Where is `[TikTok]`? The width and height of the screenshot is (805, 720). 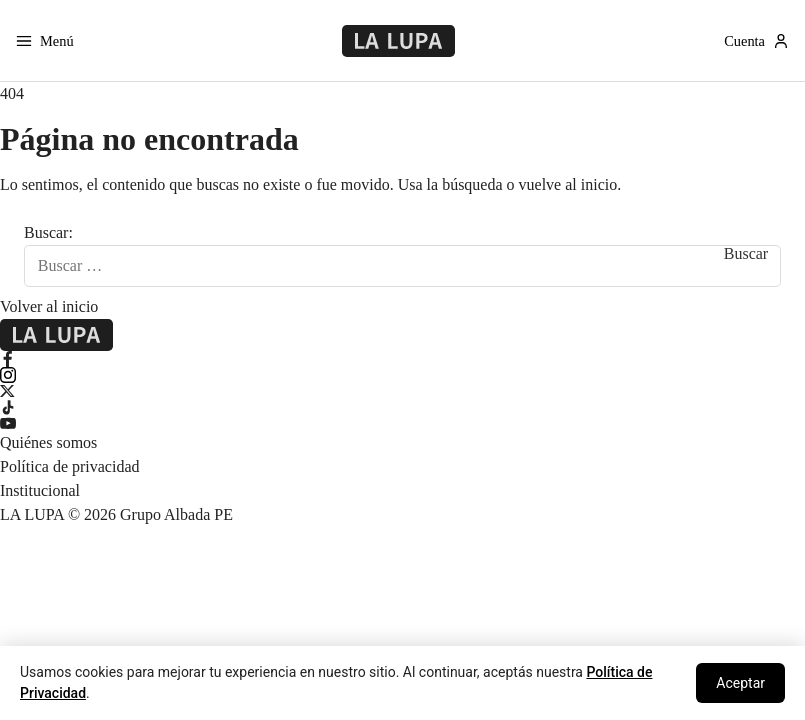
[TikTok] is located at coordinates (402, 407).